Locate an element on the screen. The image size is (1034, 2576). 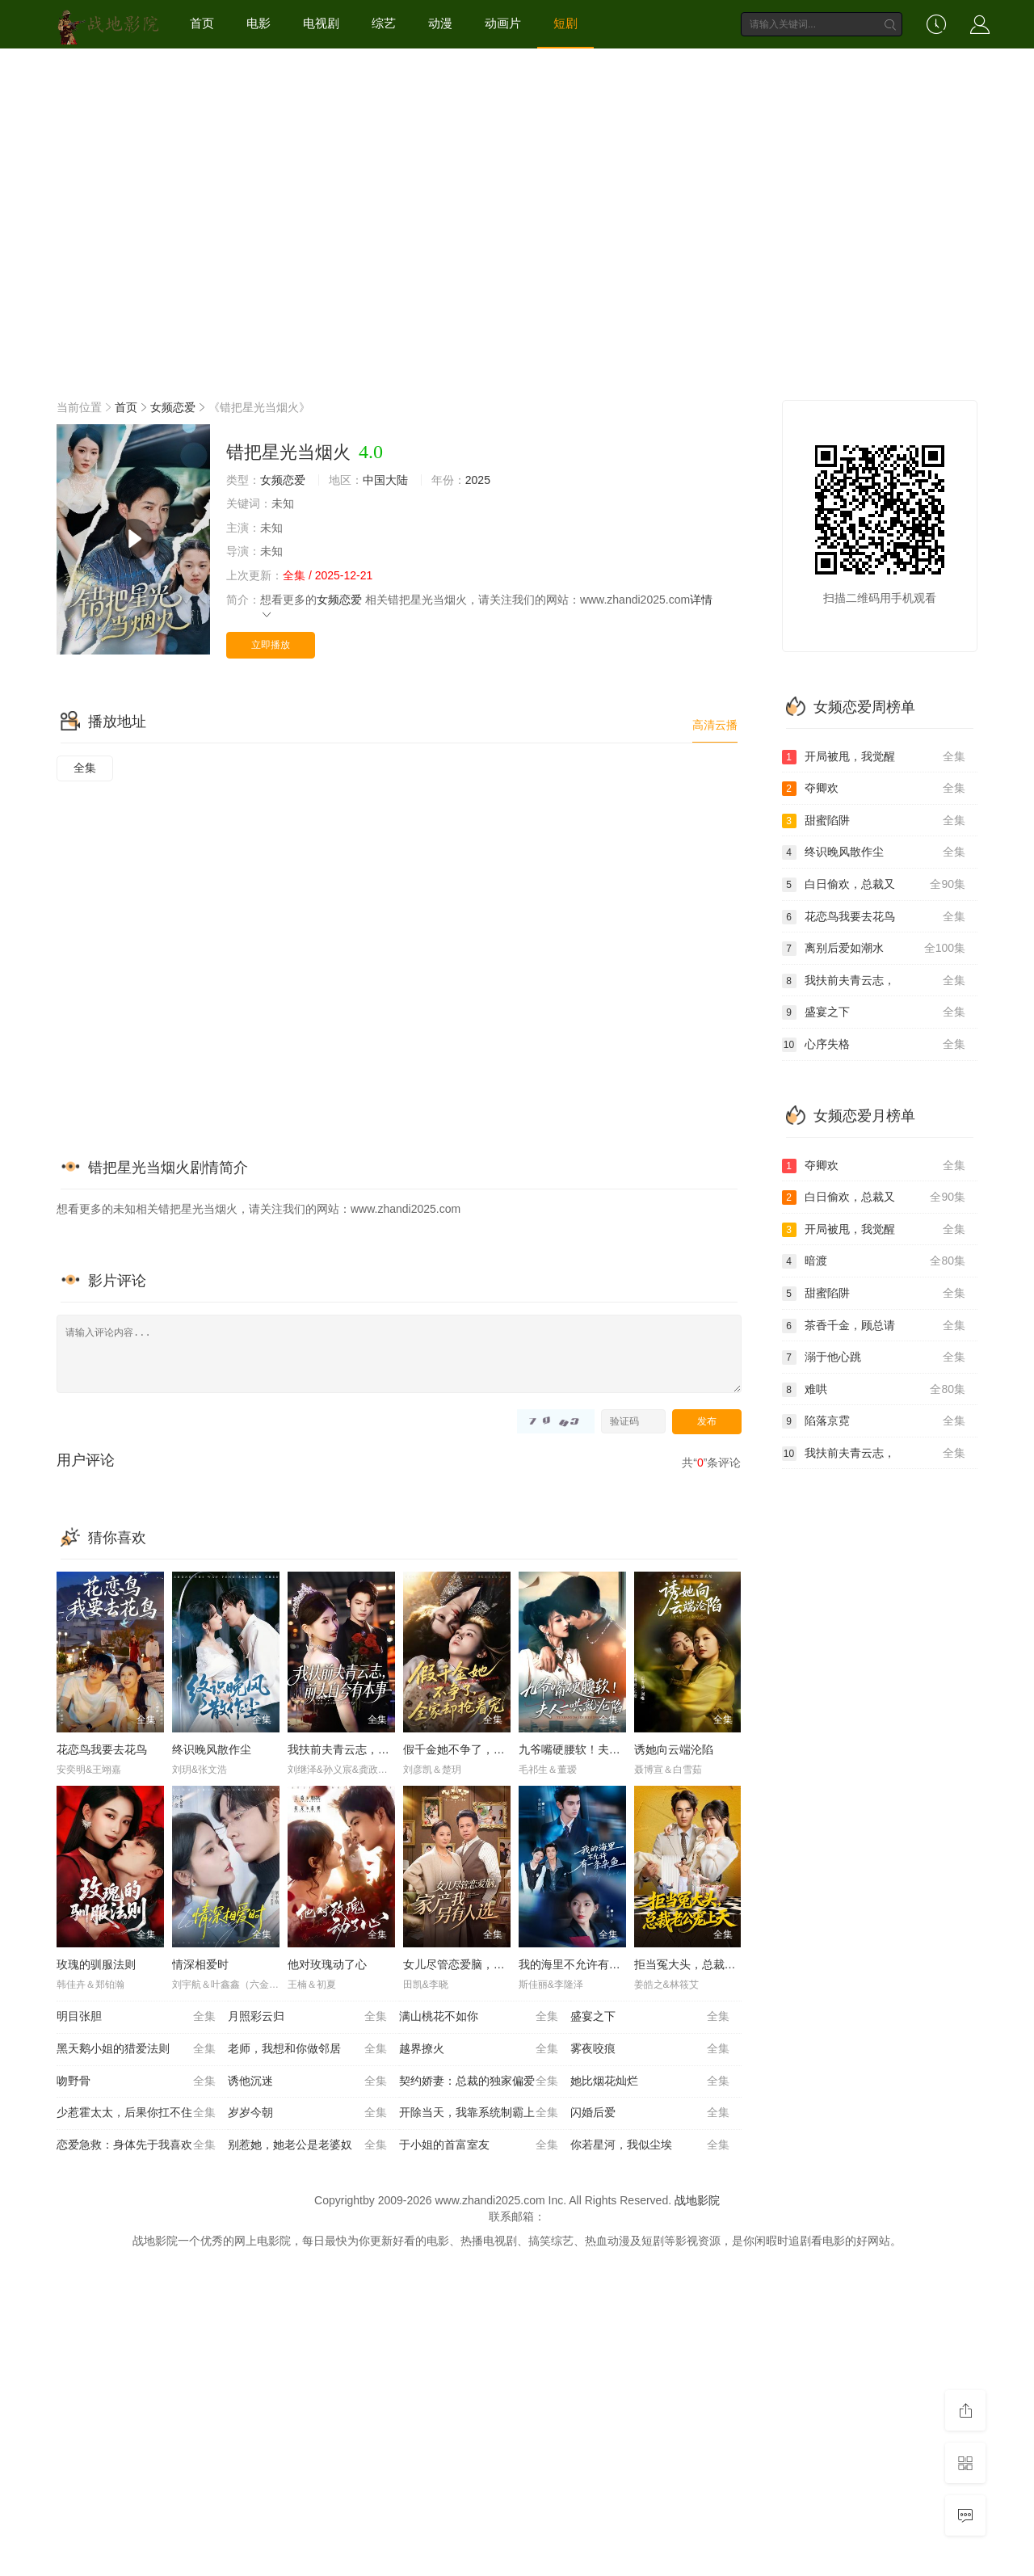
黑天鹅小姐的猎爱法则 is located at coordinates (136, 2049).